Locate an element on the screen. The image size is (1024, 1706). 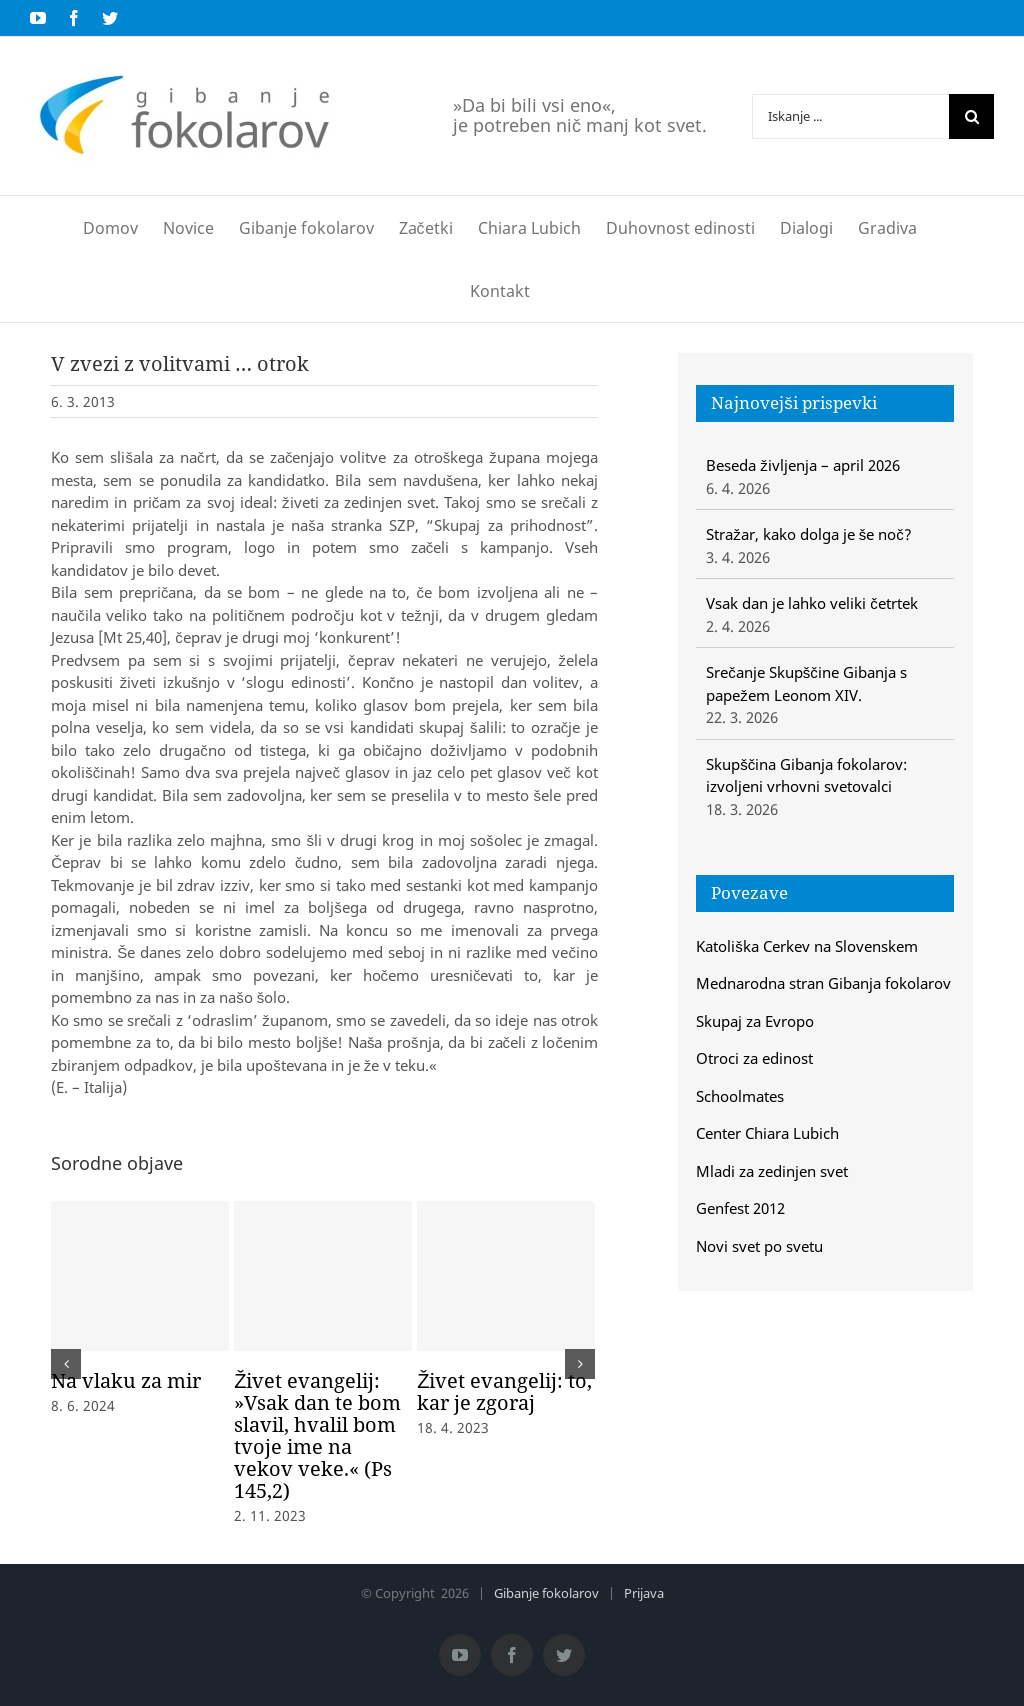
Na vlaku za mir is located at coordinates (126, 1380).